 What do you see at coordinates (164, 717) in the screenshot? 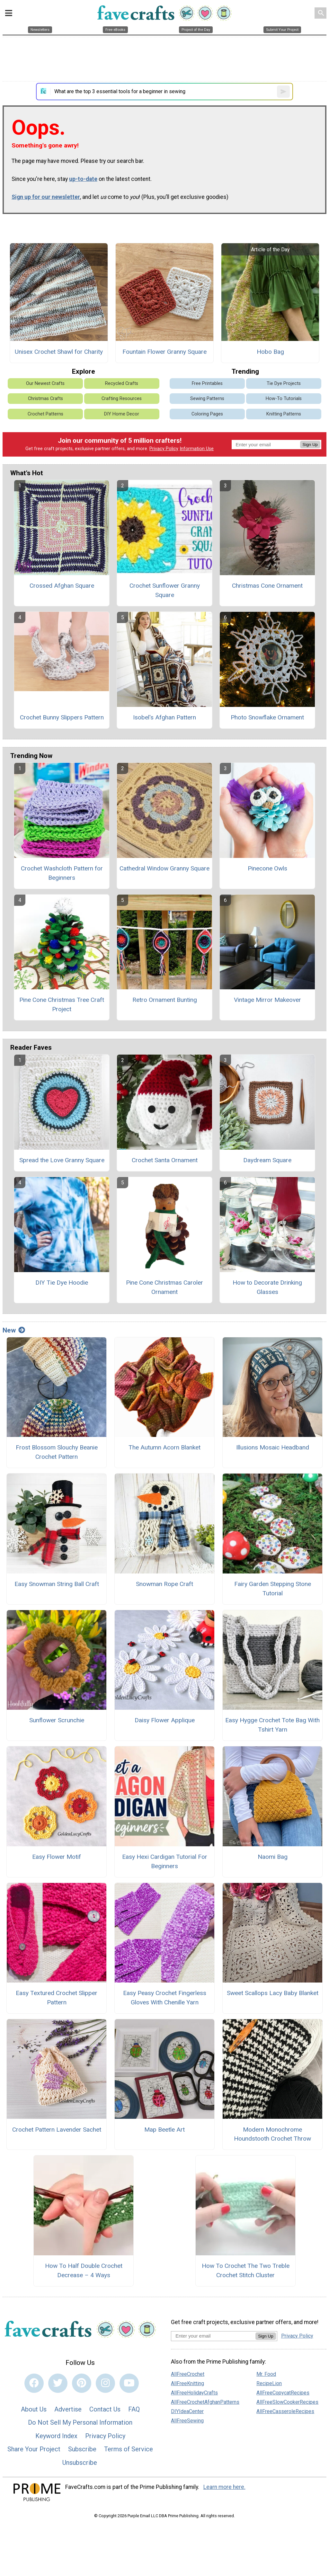
I see `Isobel's Afghan Pattern` at bounding box center [164, 717].